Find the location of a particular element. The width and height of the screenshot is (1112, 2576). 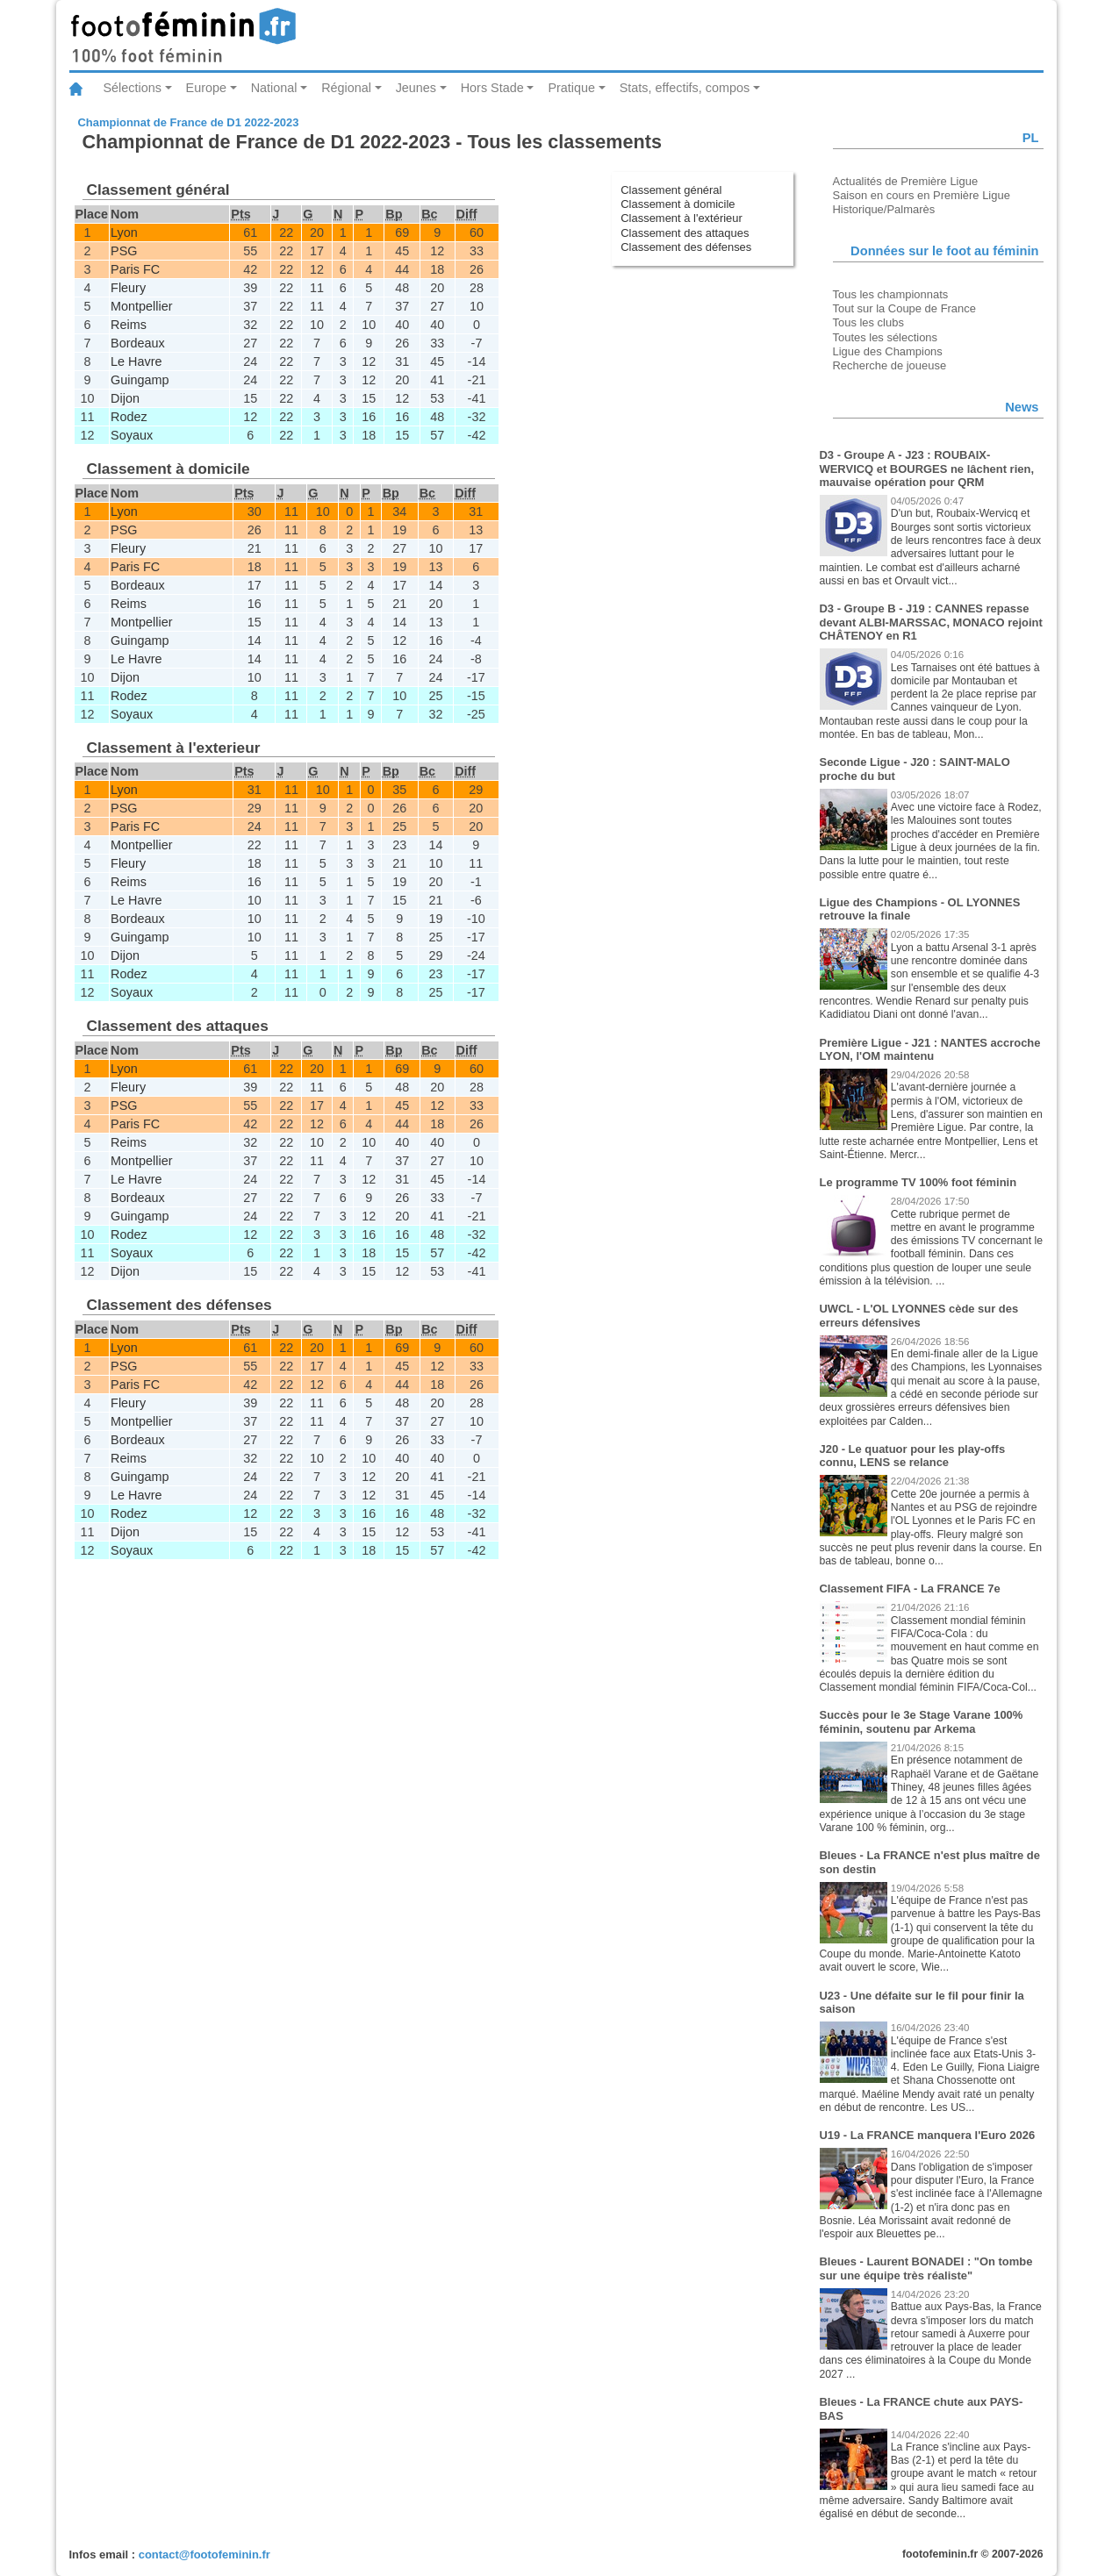

Reims is located at coordinates (129, 325).